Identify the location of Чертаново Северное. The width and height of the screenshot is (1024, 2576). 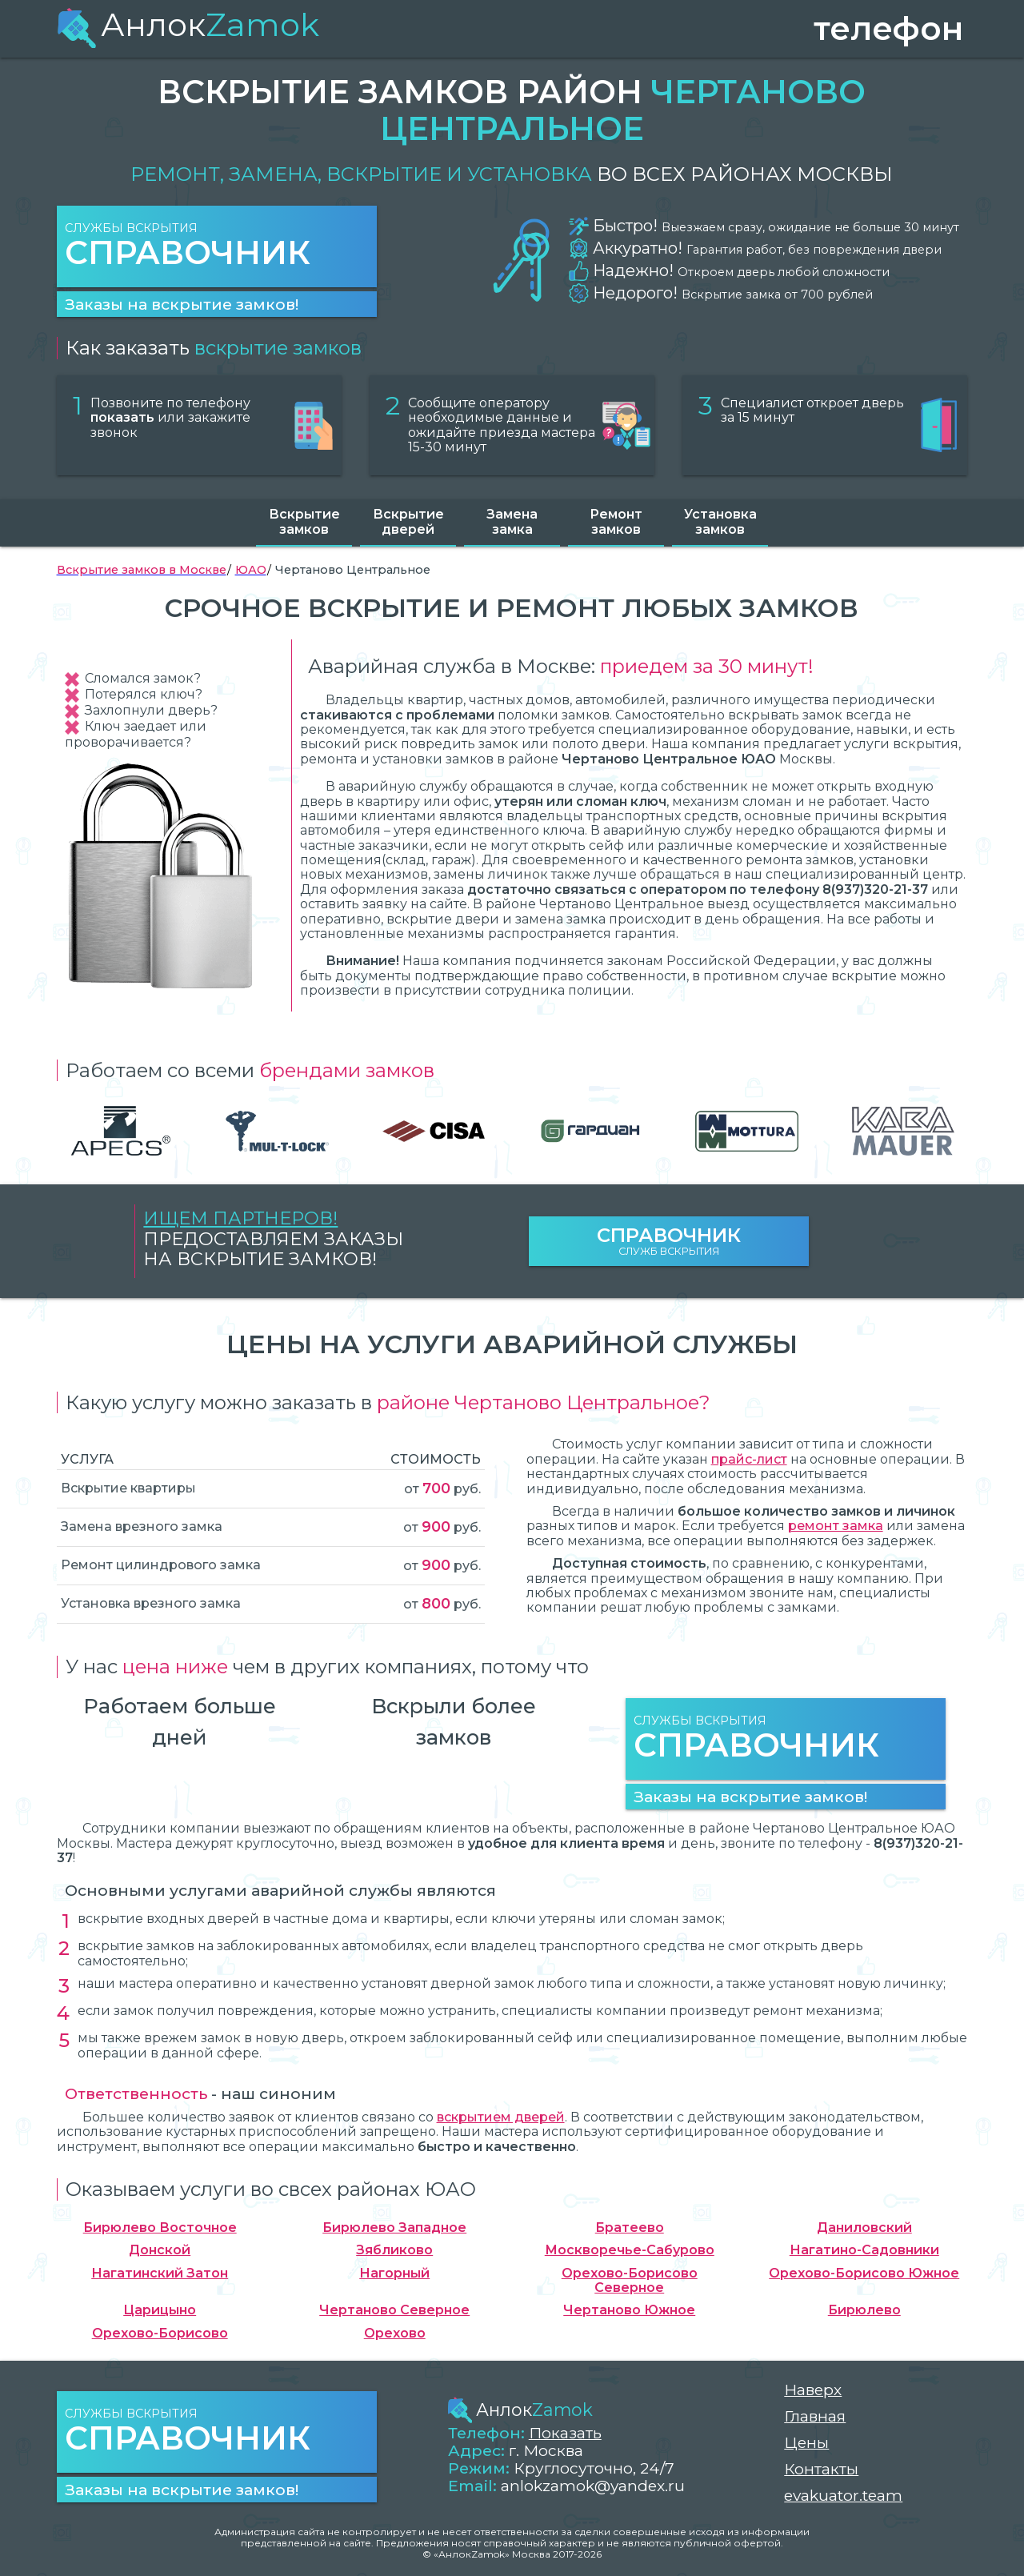
(394, 2310).